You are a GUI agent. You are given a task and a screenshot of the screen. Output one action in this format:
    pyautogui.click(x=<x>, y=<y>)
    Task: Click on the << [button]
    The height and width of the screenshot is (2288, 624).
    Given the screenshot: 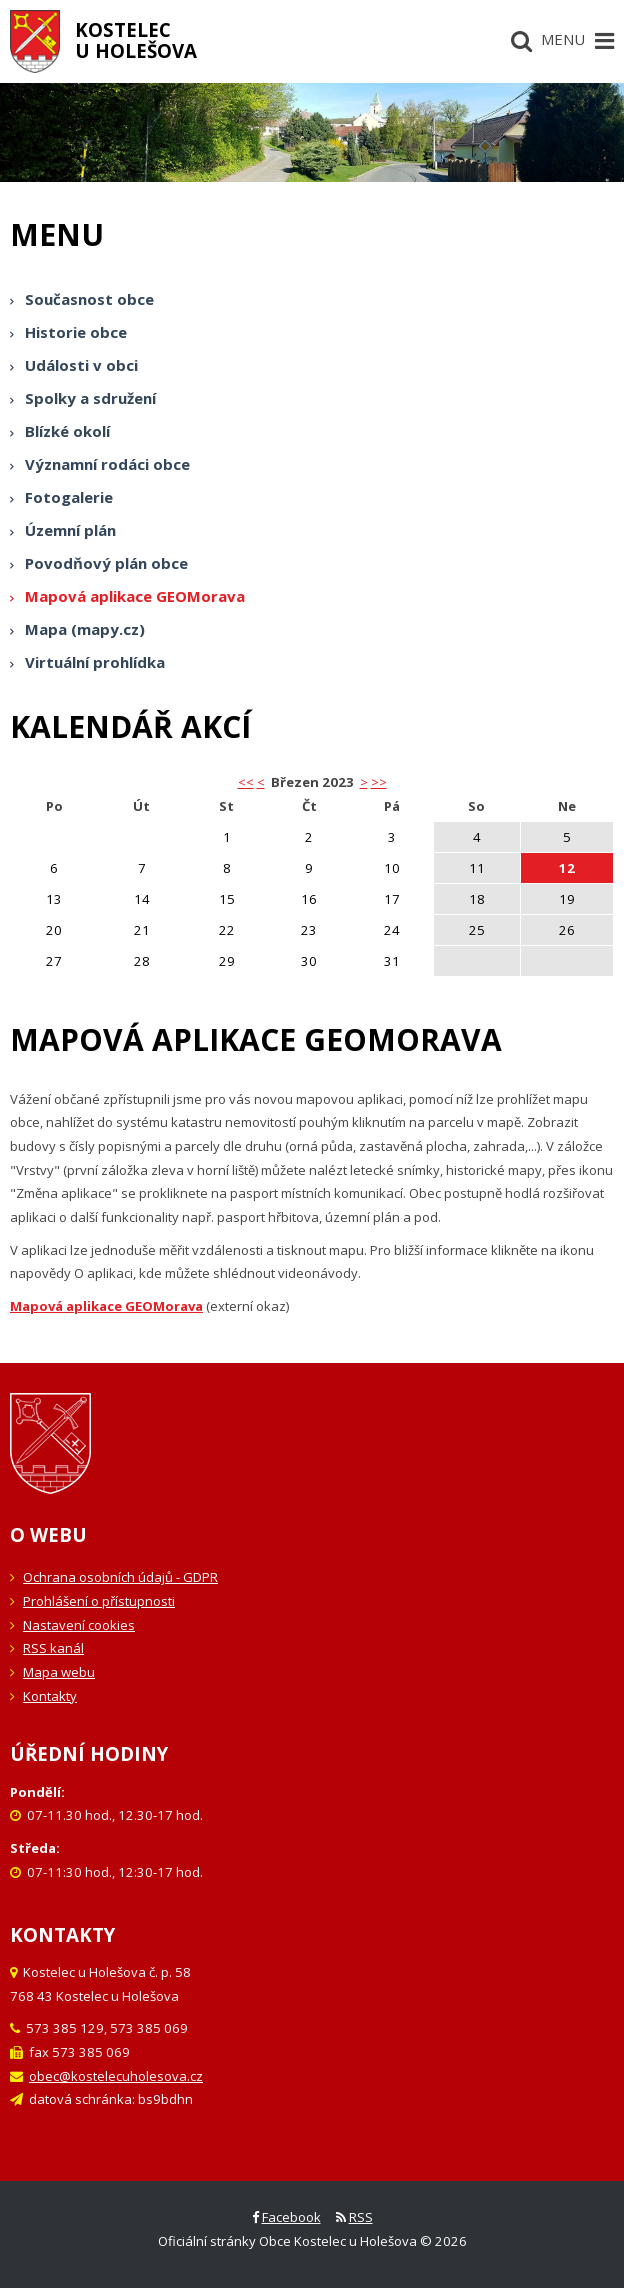 What is the action you would take?
    pyautogui.click(x=246, y=782)
    